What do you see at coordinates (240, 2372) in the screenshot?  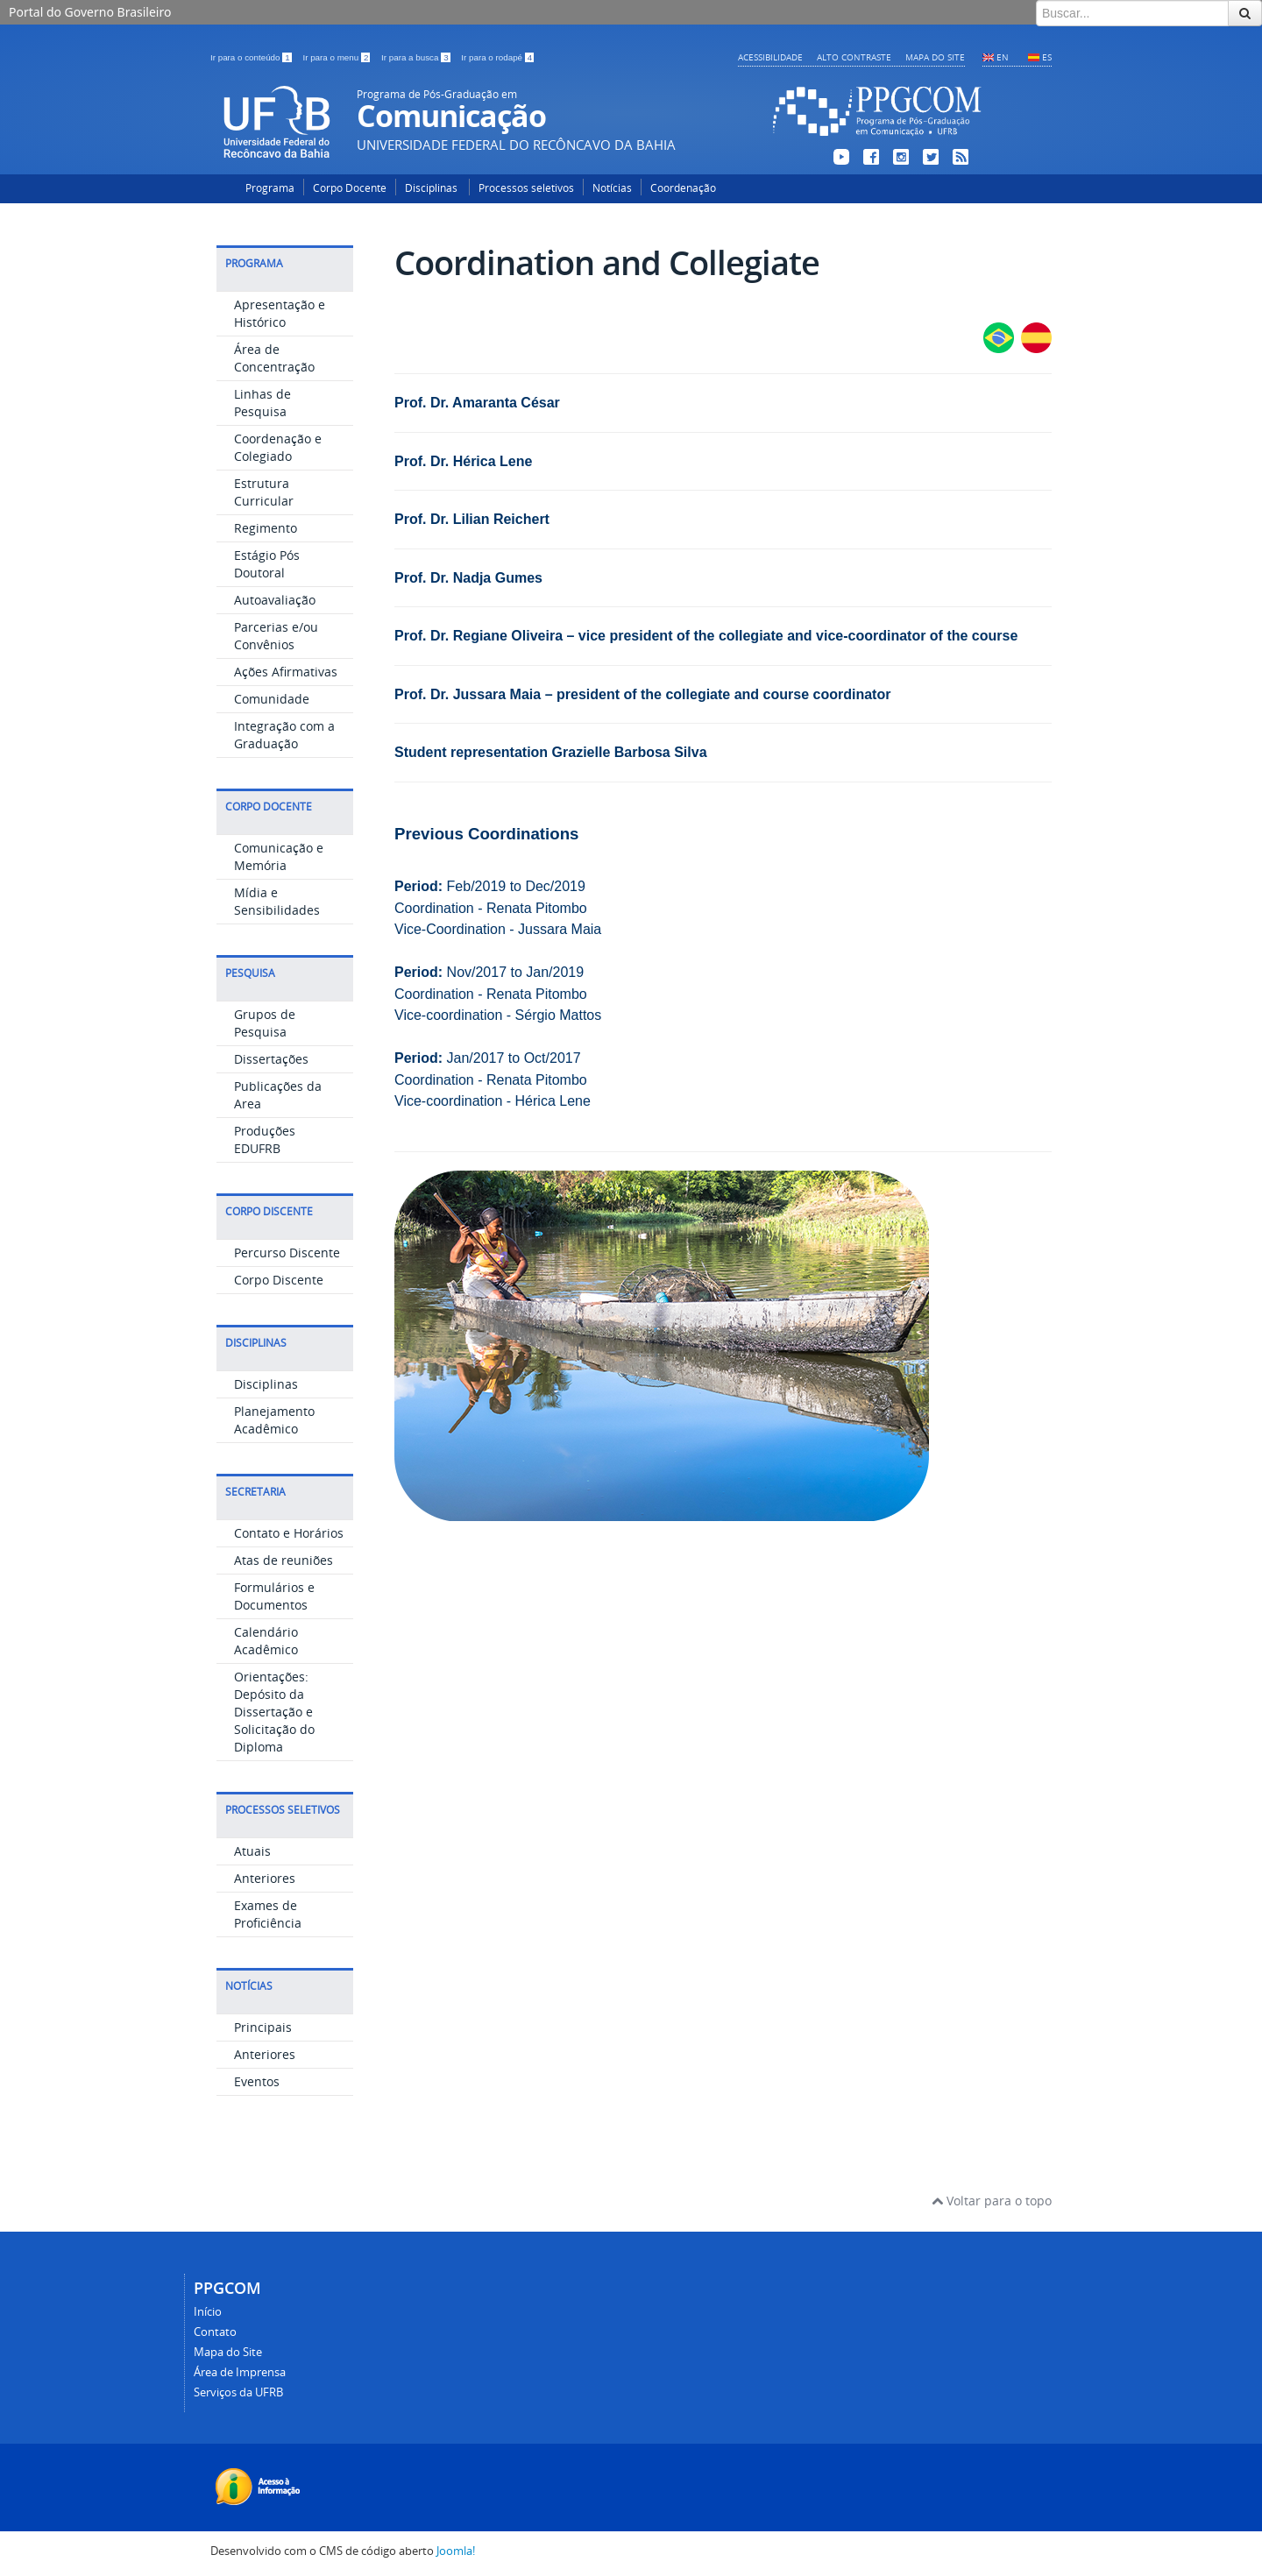 I see `Área de Imprensa` at bounding box center [240, 2372].